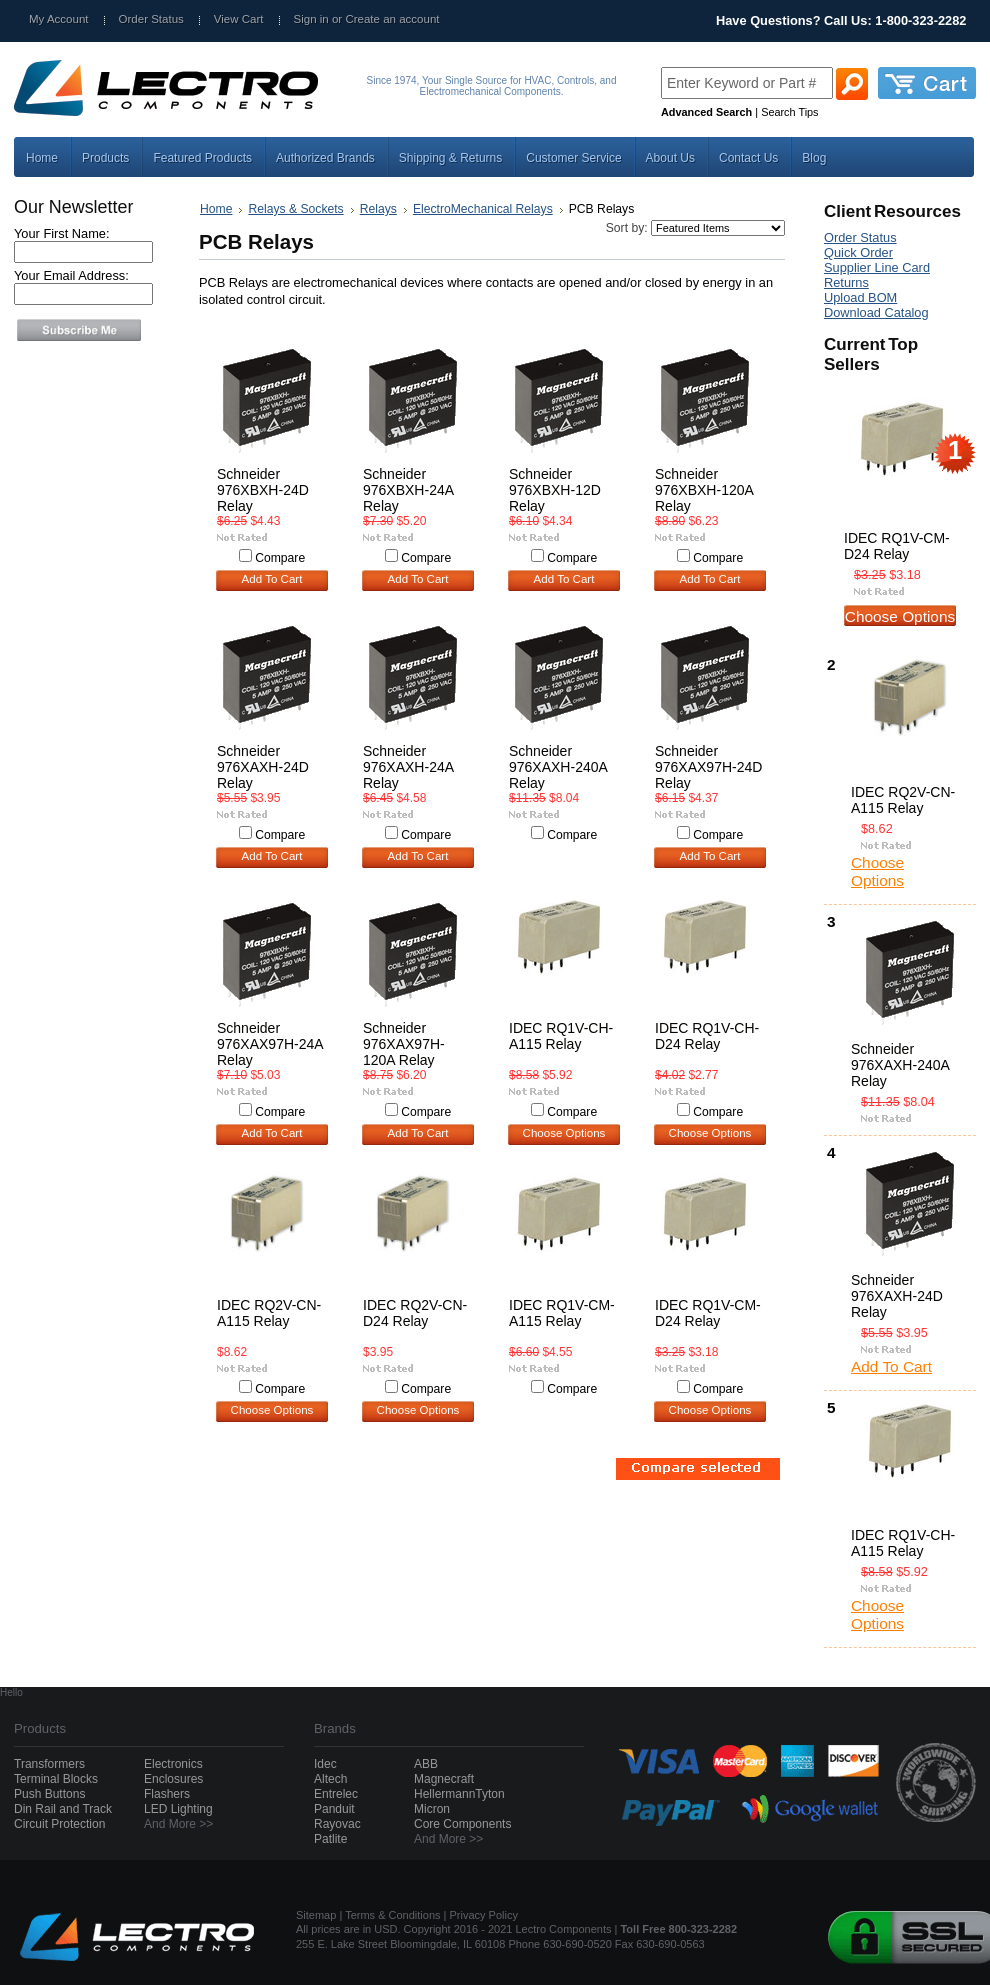  Describe the element at coordinates (483, 209) in the screenshot. I see `ElectroMechanical Relays` at that location.